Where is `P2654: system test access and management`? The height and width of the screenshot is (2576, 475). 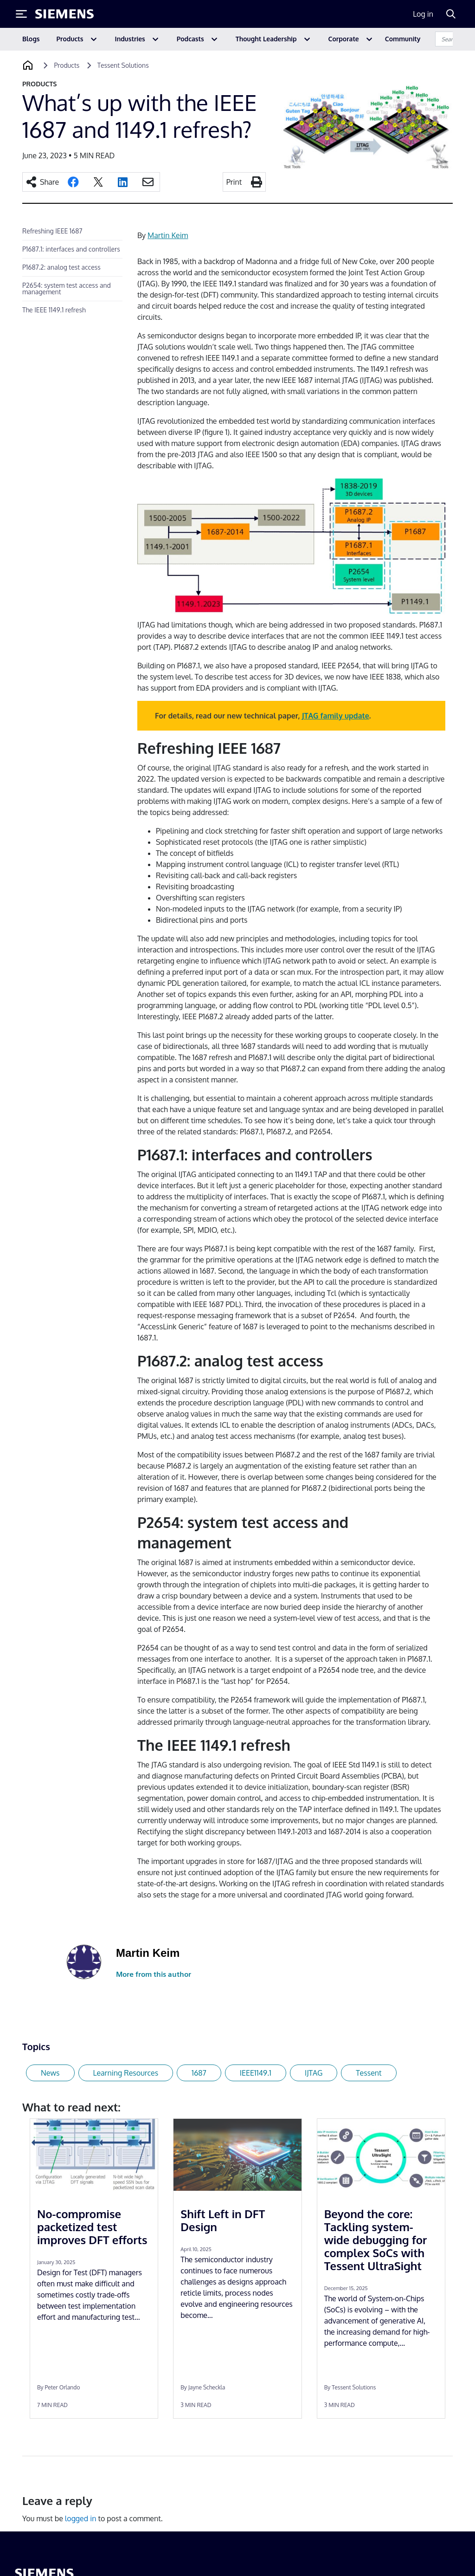
P2654: system test access and management is located at coordinates (66, 288).